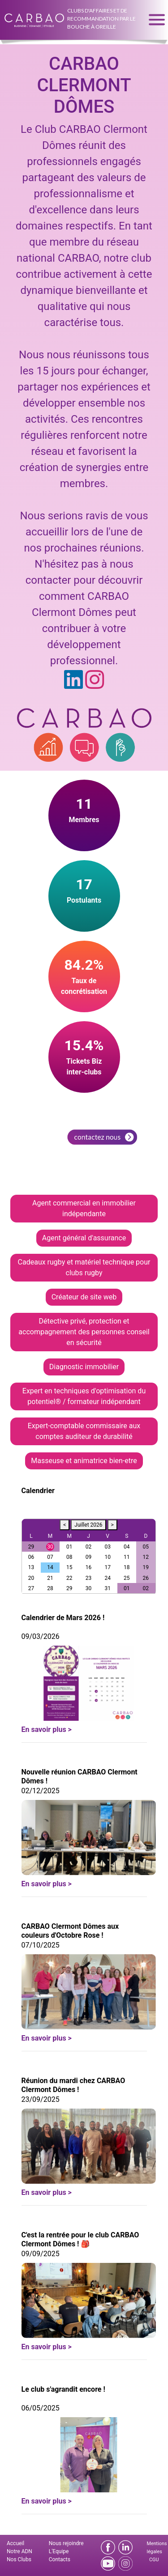  Describe the element at coordinates (84, 1366) in the screenshot. I see `Diagnostic immobilier` at that location.